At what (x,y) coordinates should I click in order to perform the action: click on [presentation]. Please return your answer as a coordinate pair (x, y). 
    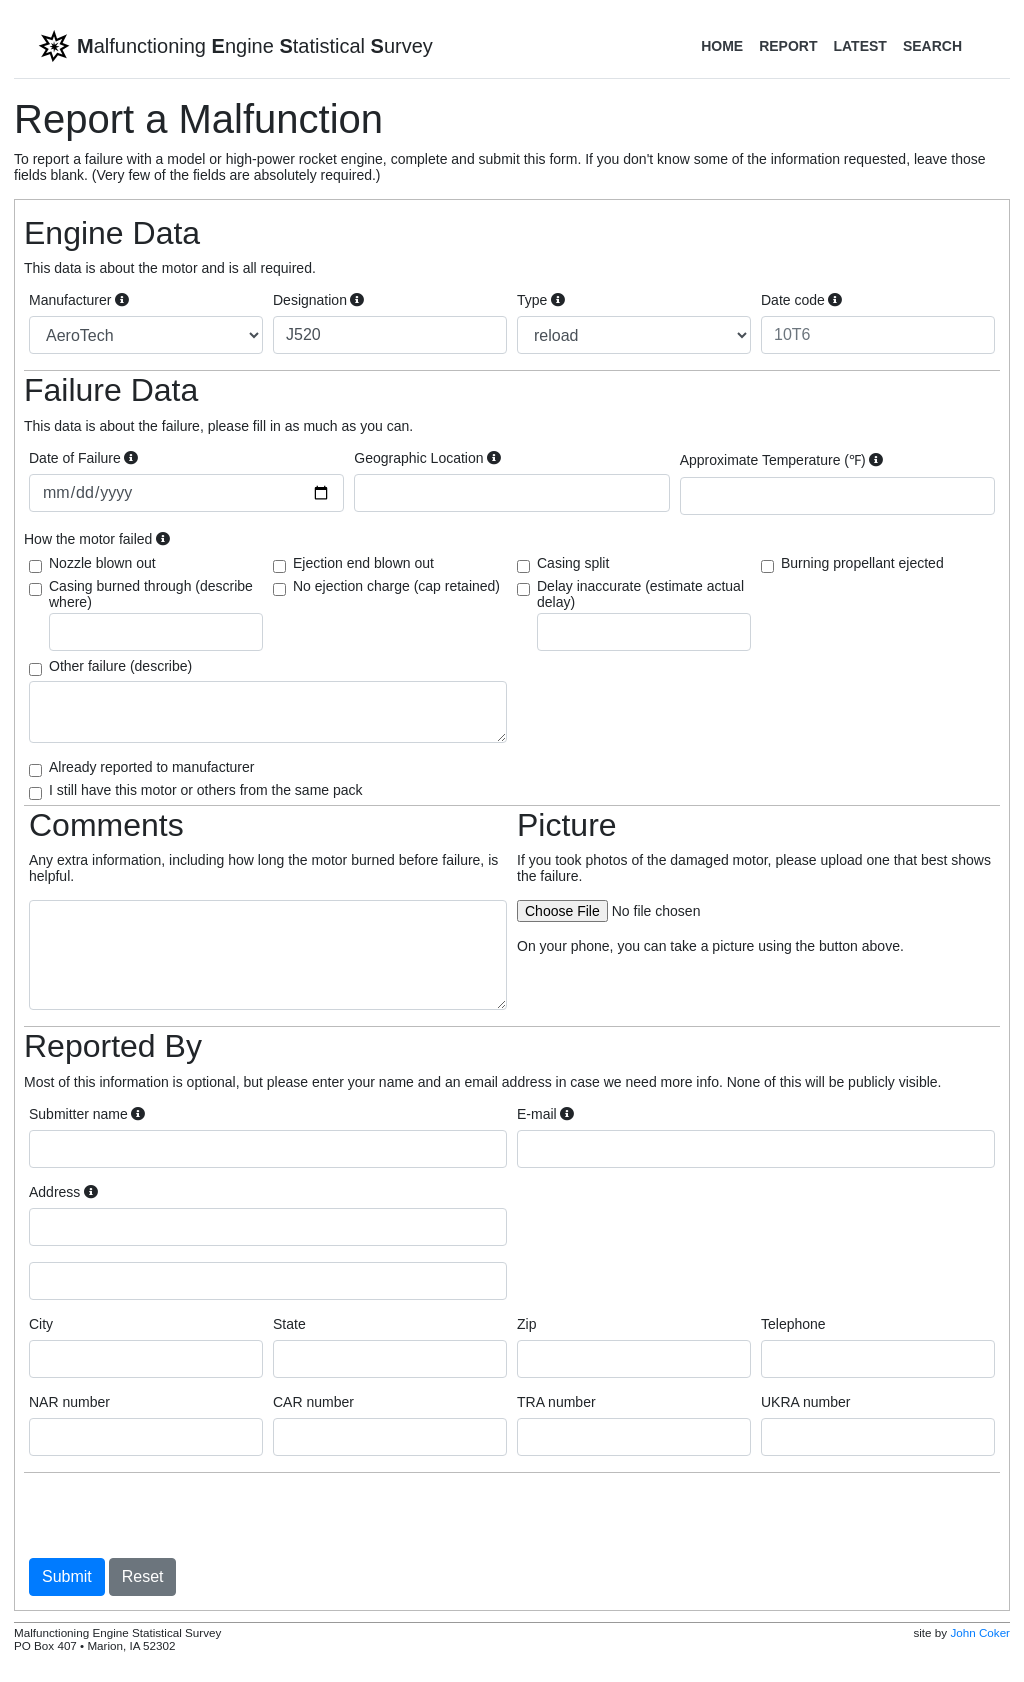
    Looking at the image, I should click on (181, 1515).